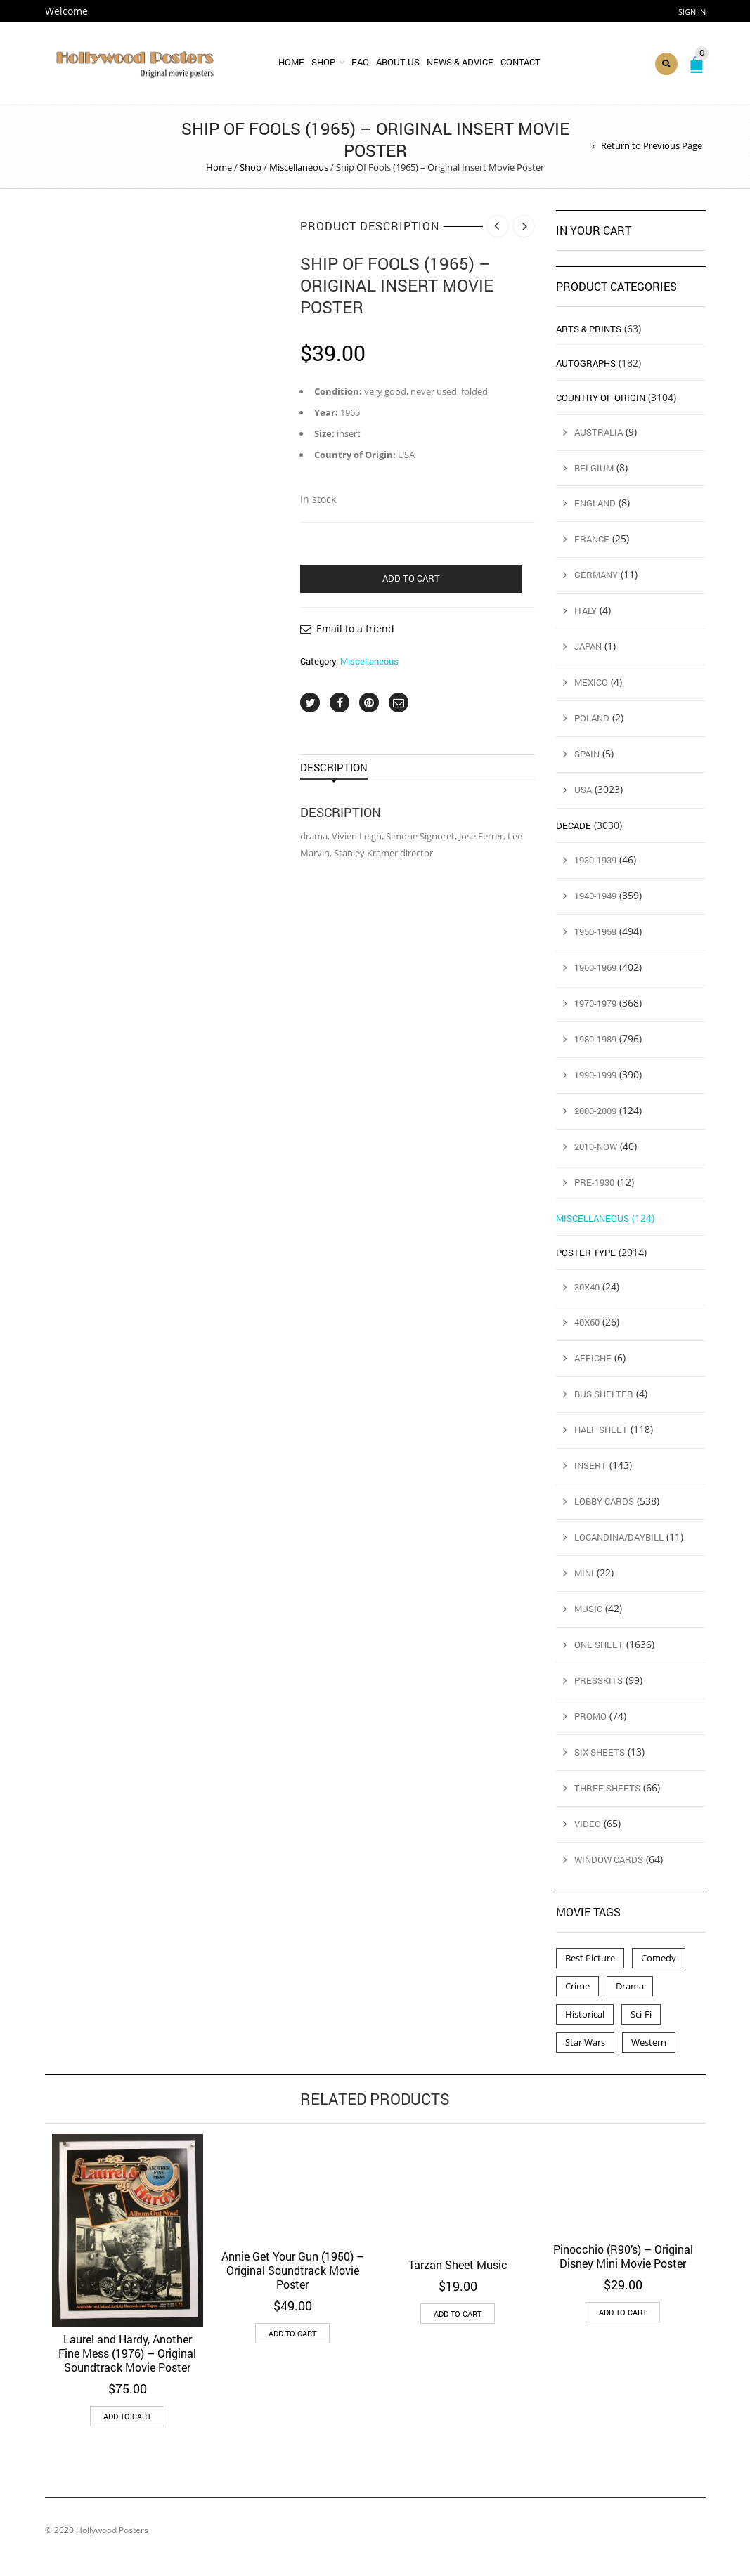 This screenshot has height=2576, width=750. Describe the element at coordinates (411, 578) in the screenshot. I see `Add to cart` at that location.